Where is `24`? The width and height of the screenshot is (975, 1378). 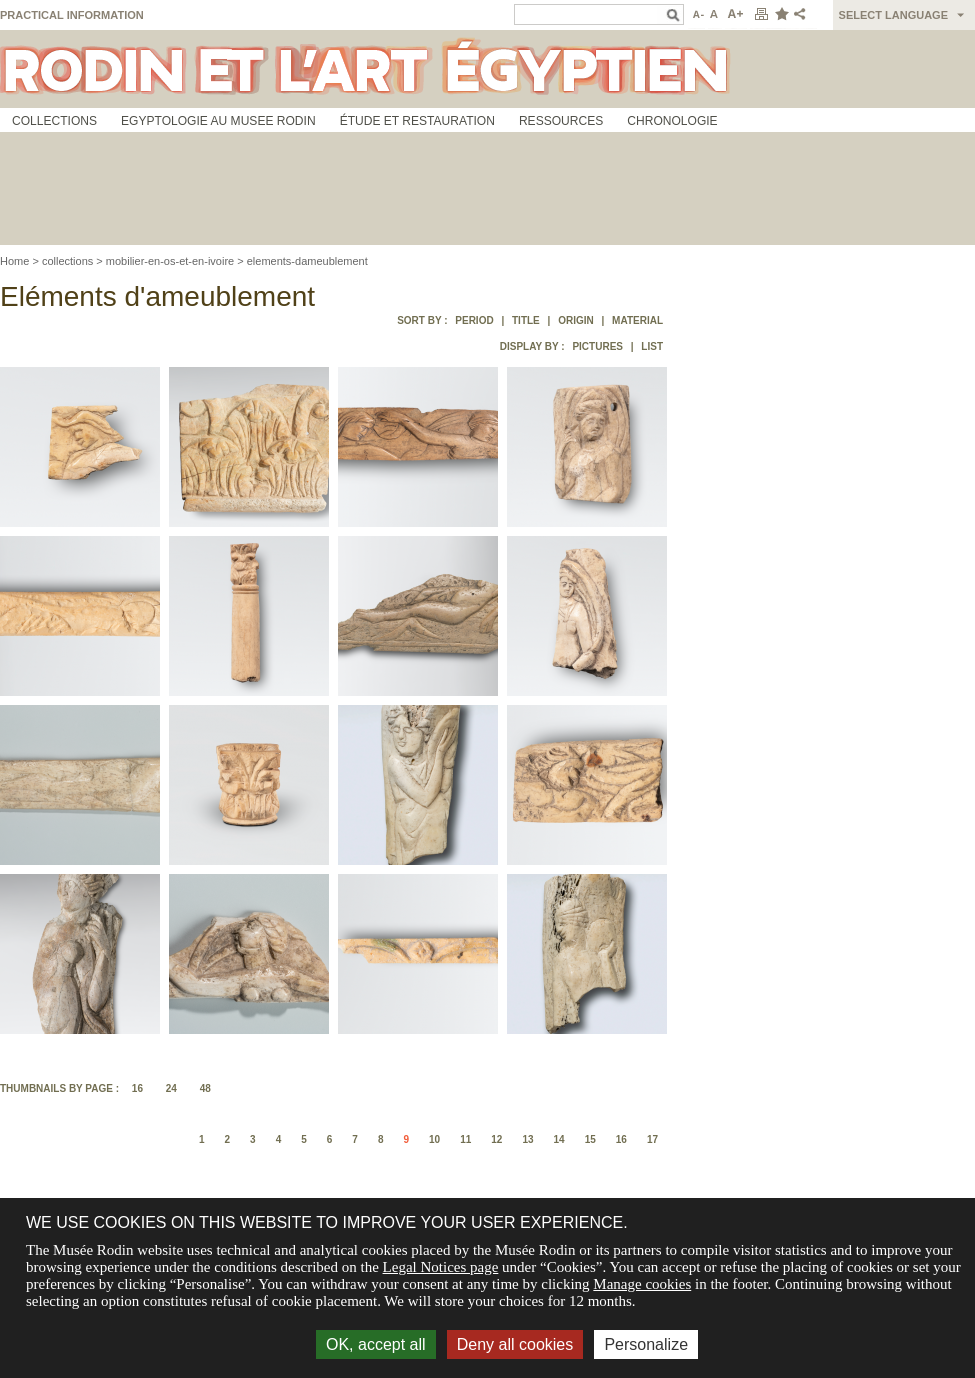 24 is located at coordinates (171, 1088).